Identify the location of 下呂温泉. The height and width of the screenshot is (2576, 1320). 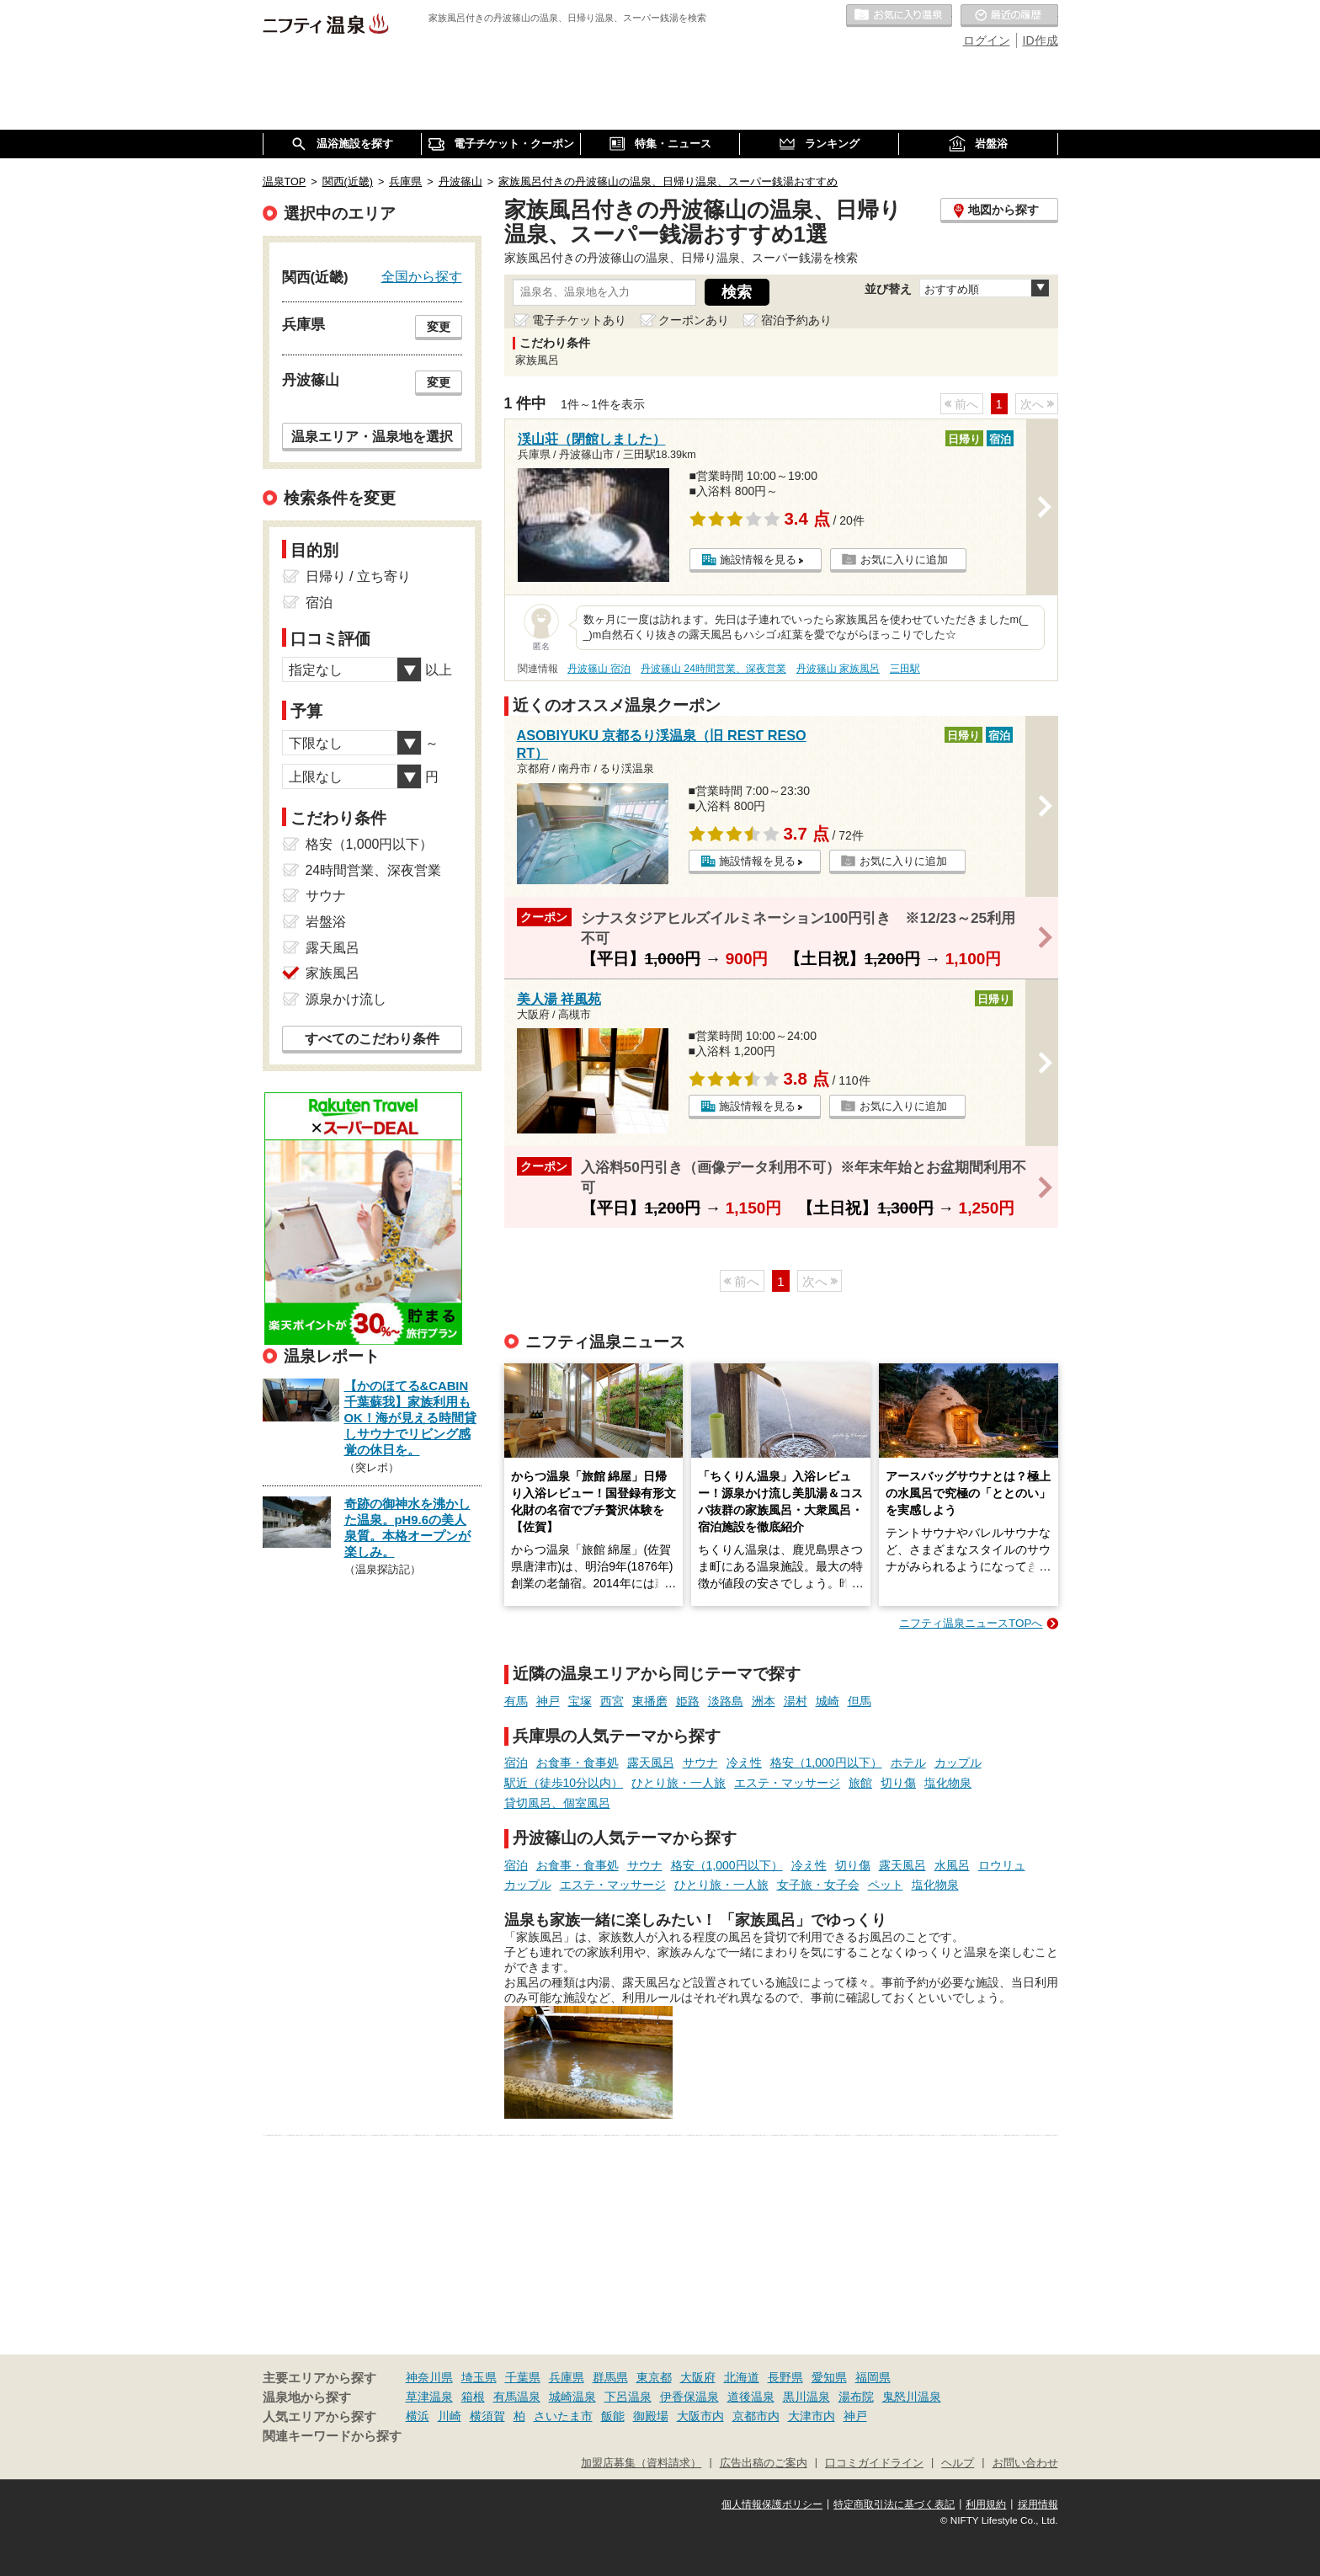
(628, 2396).